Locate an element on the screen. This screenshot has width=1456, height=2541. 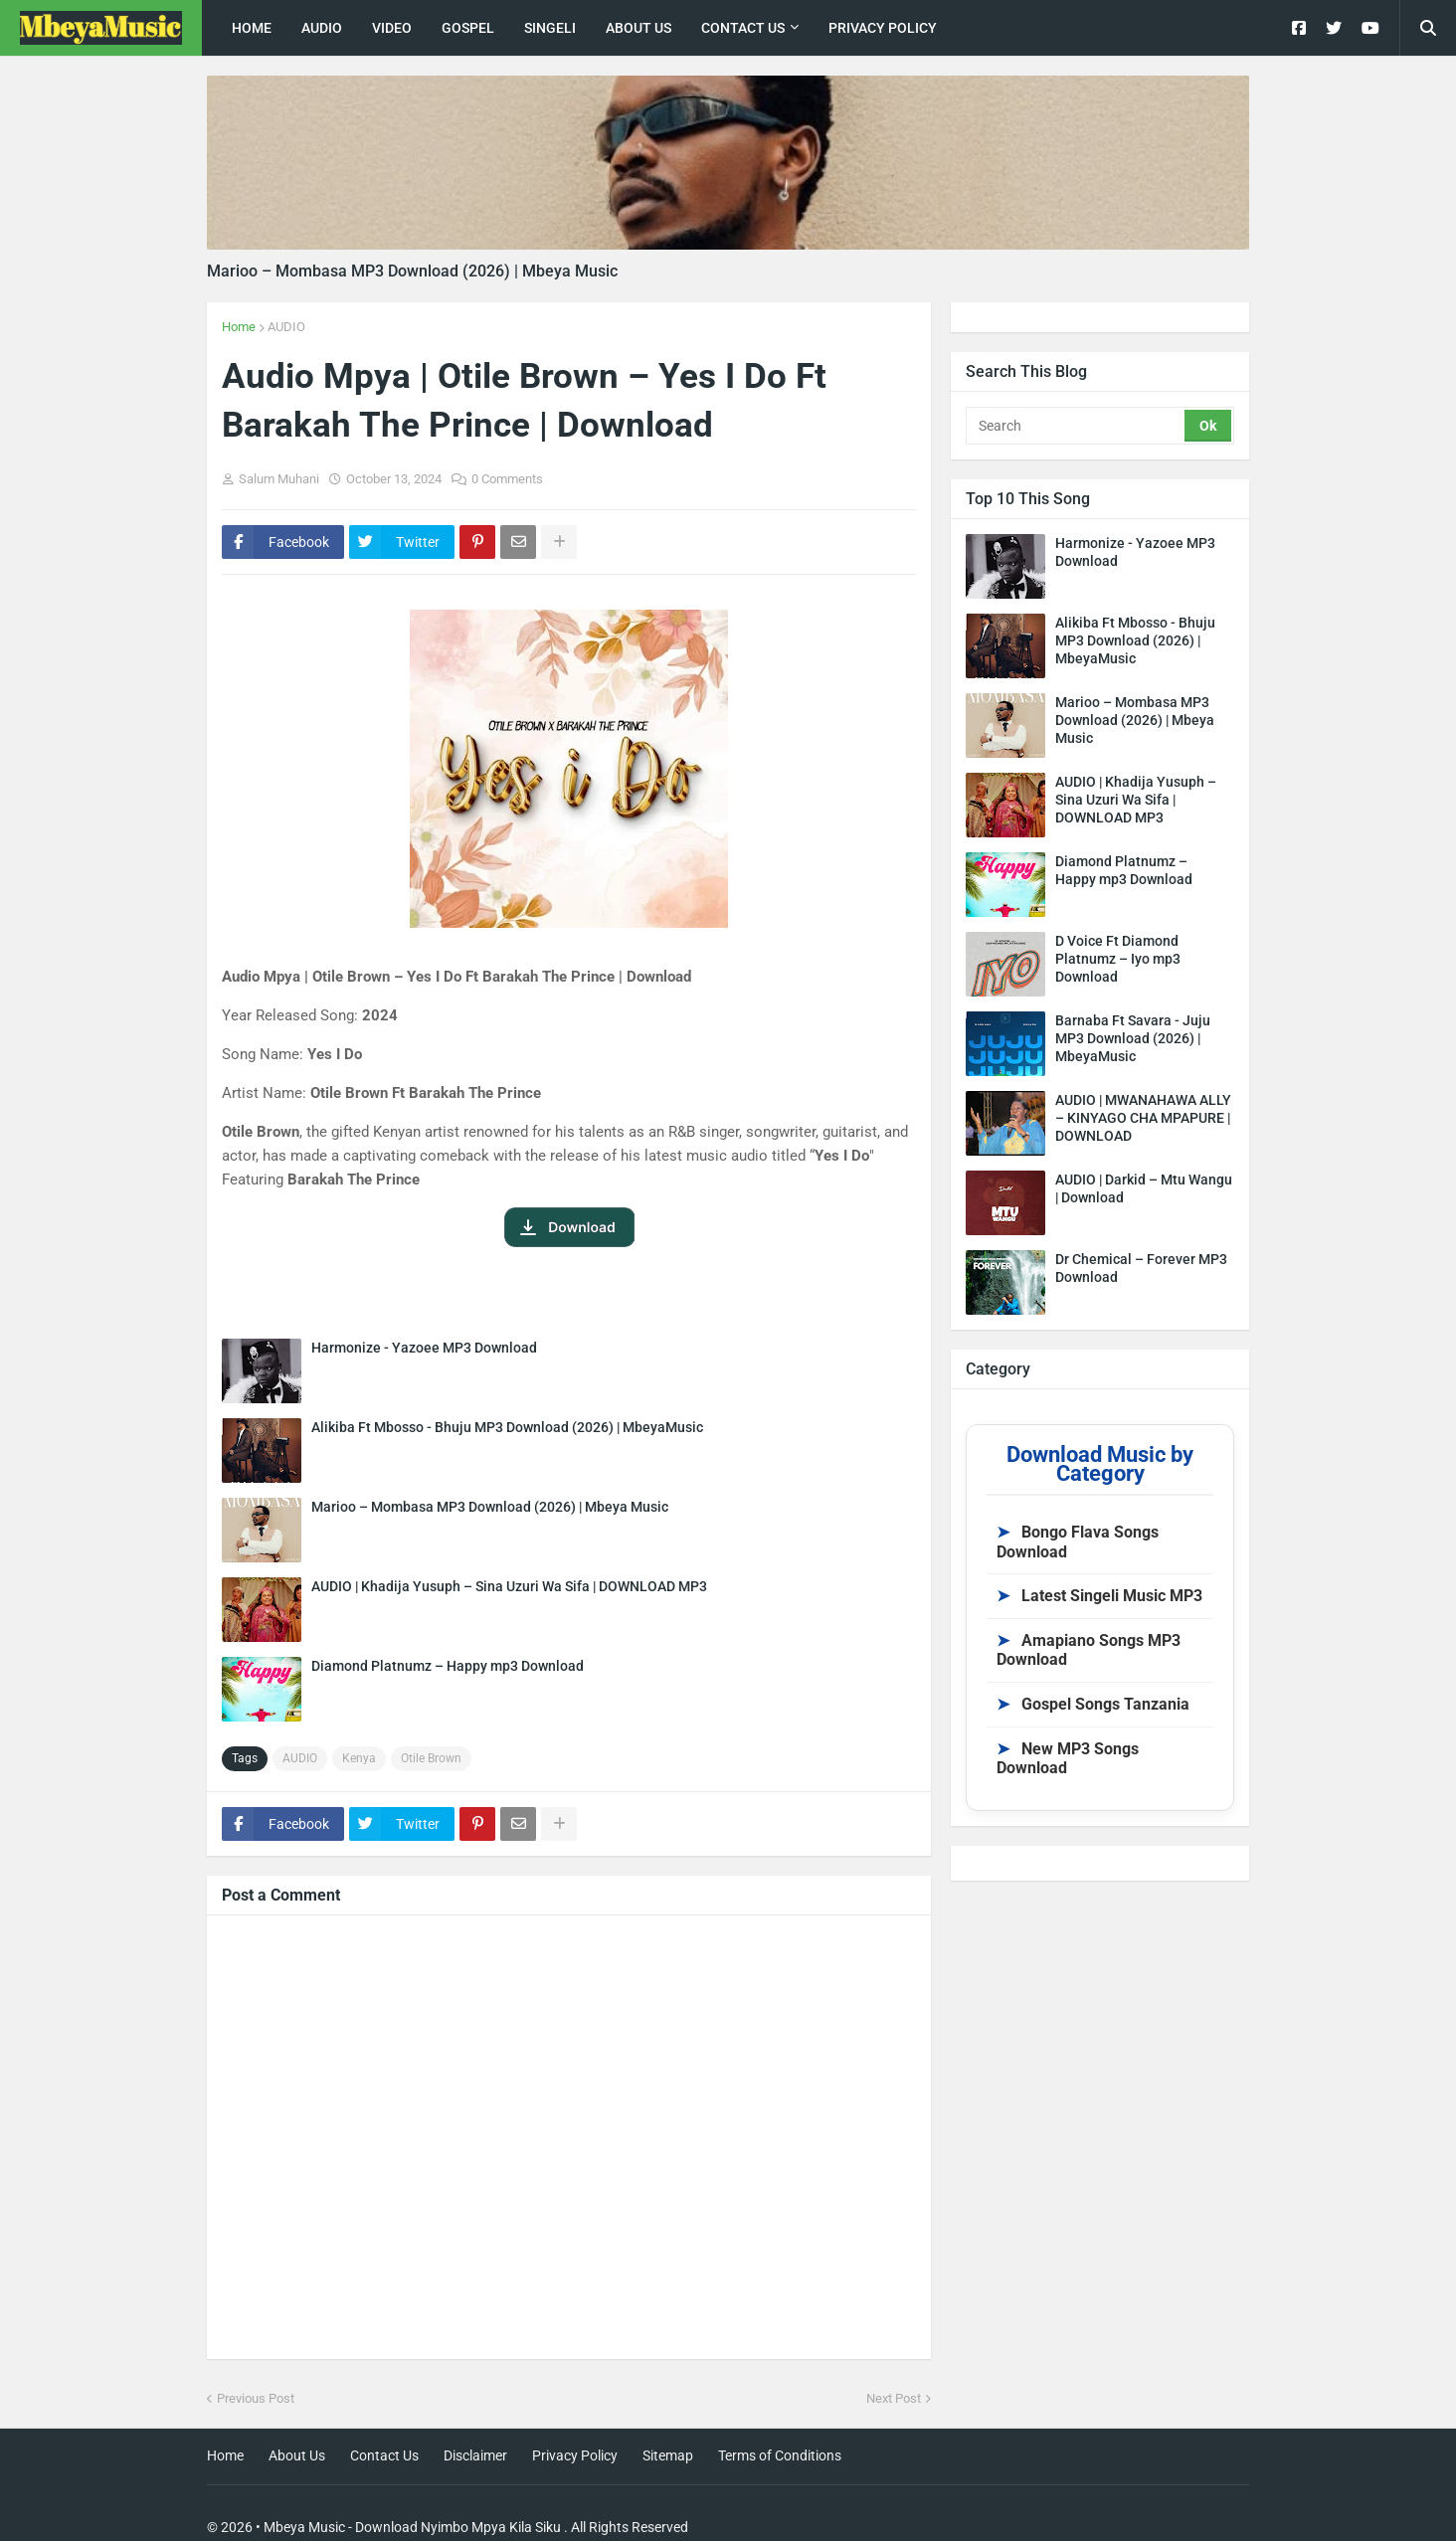
singeli [menuitem] is located at coordinates (550, 28).